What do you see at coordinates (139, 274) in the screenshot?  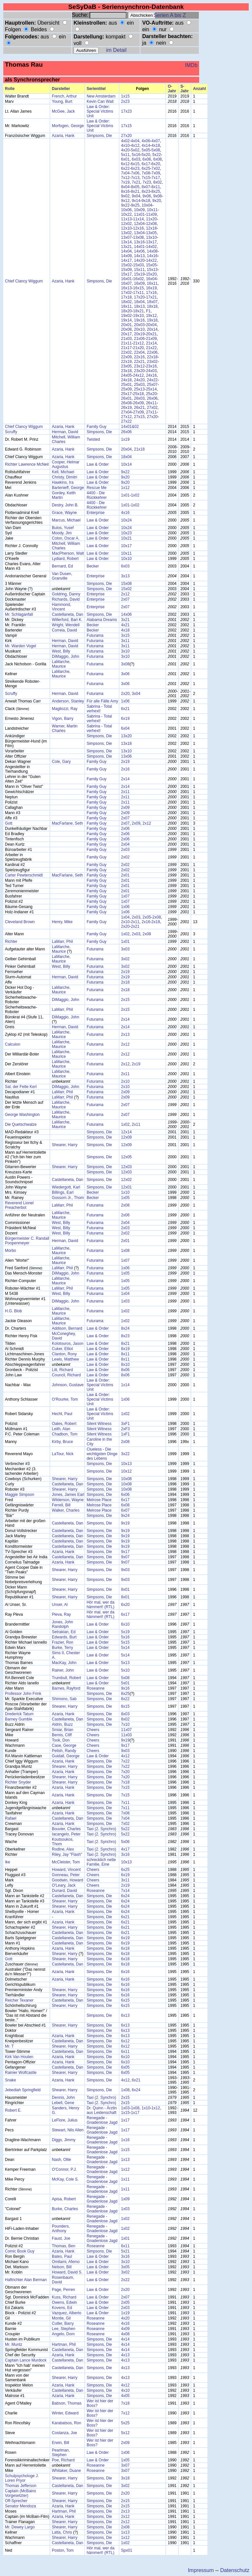 I see `15x19` at bounding box center [139, 274].